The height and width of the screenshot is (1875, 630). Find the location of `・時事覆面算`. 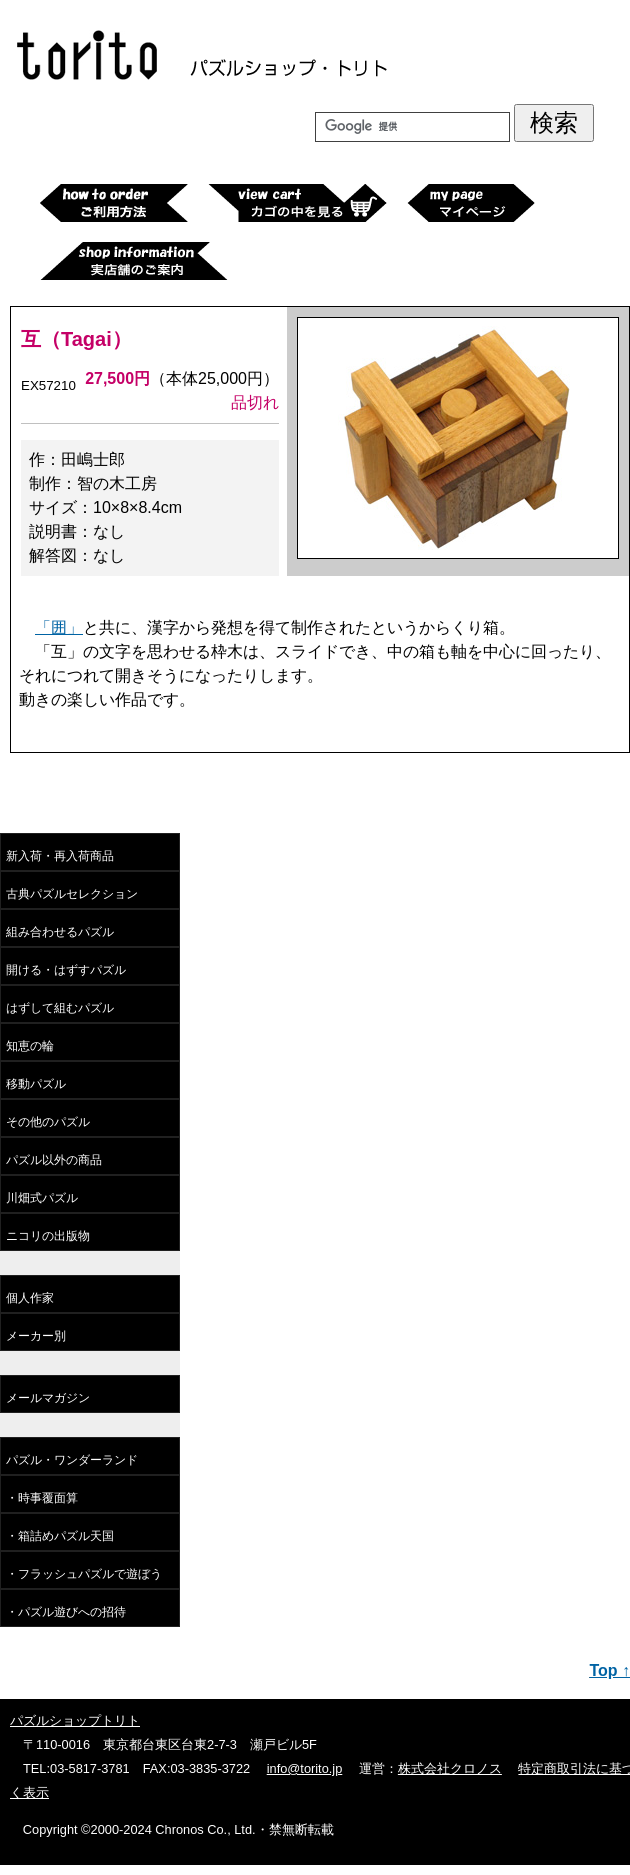

・時事覆面算 is located at coordinates (42, 1498).